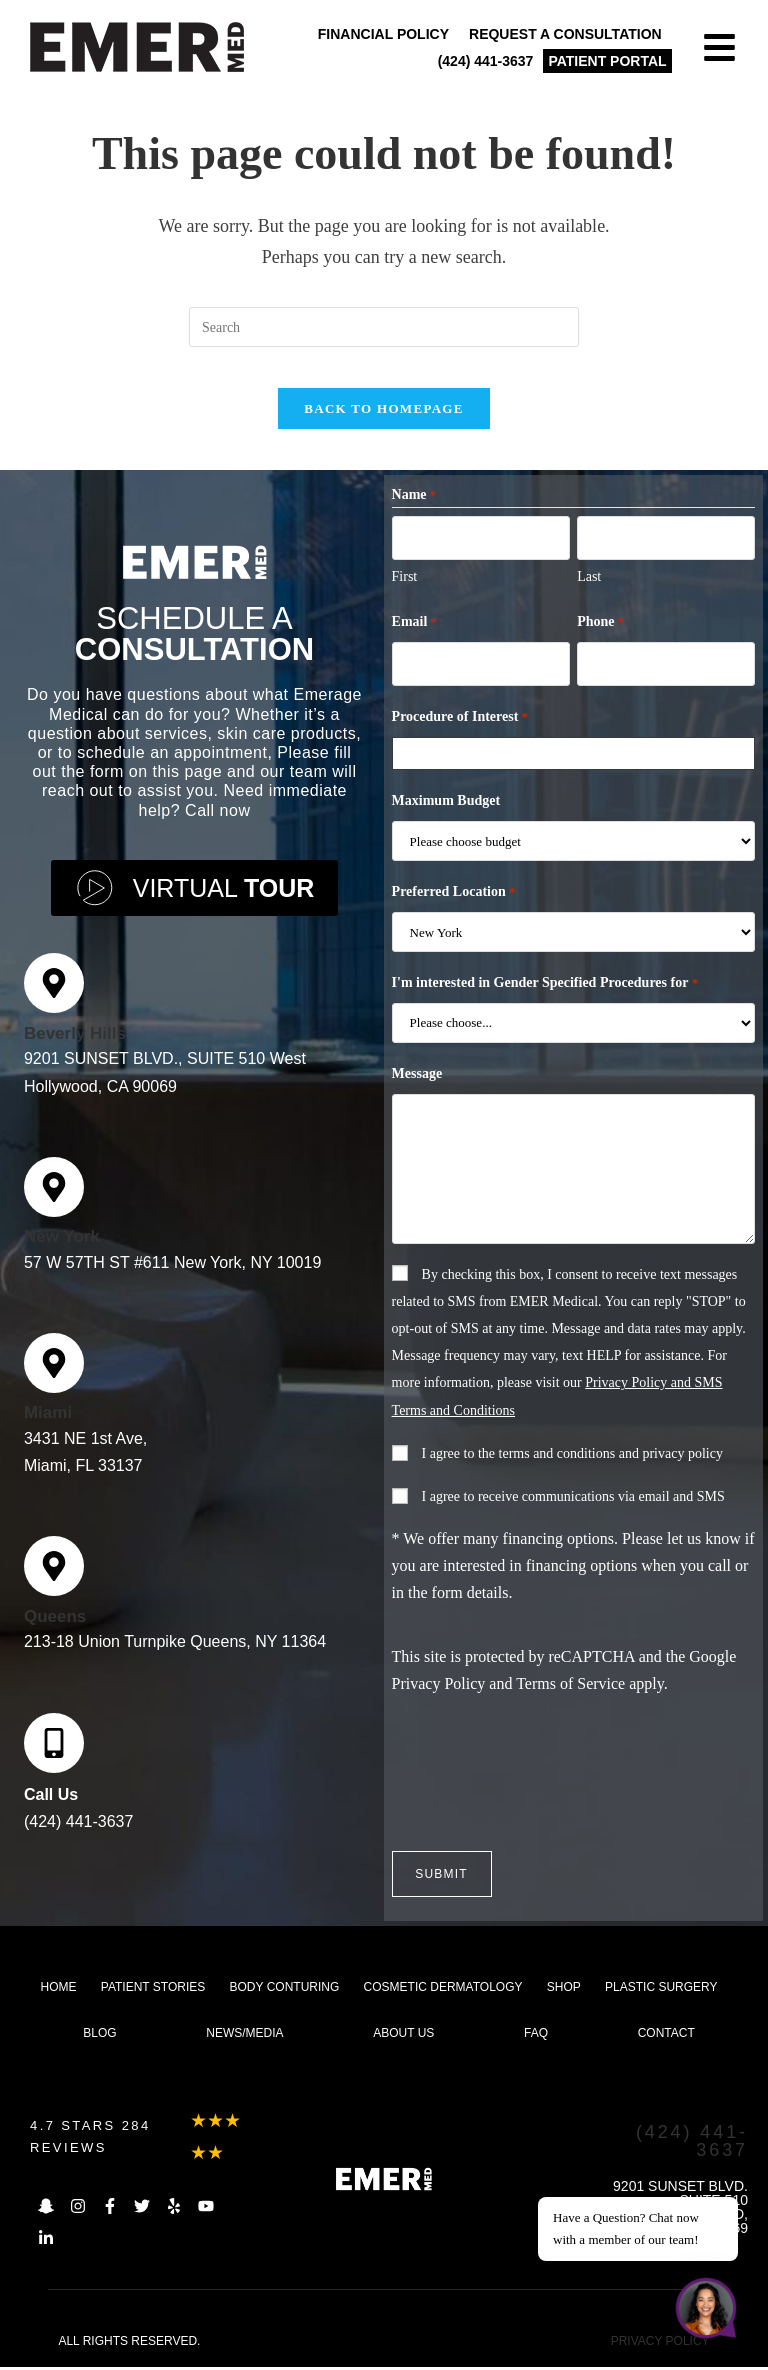 The image size is (768, 2370). I want to click on I'm interested in Gender Specified Procedures for, so click(545, 998).